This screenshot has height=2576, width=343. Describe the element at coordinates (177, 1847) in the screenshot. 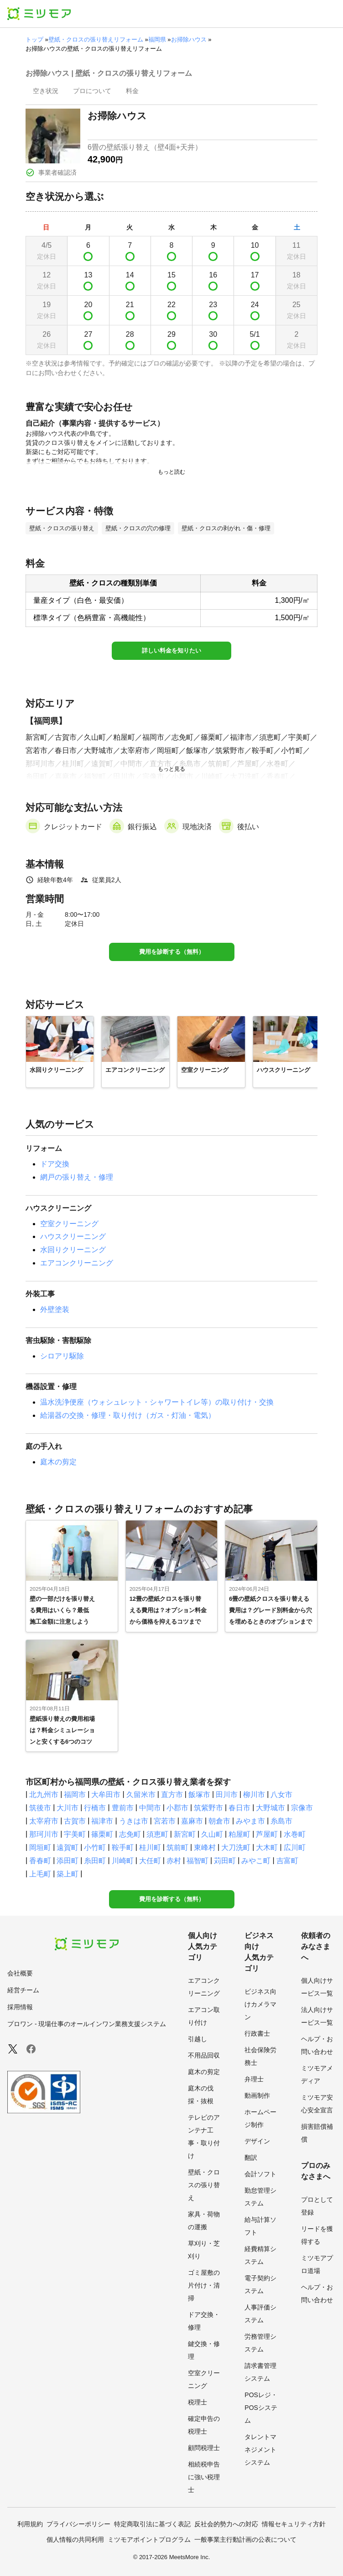

I see `筑前町` at that location.